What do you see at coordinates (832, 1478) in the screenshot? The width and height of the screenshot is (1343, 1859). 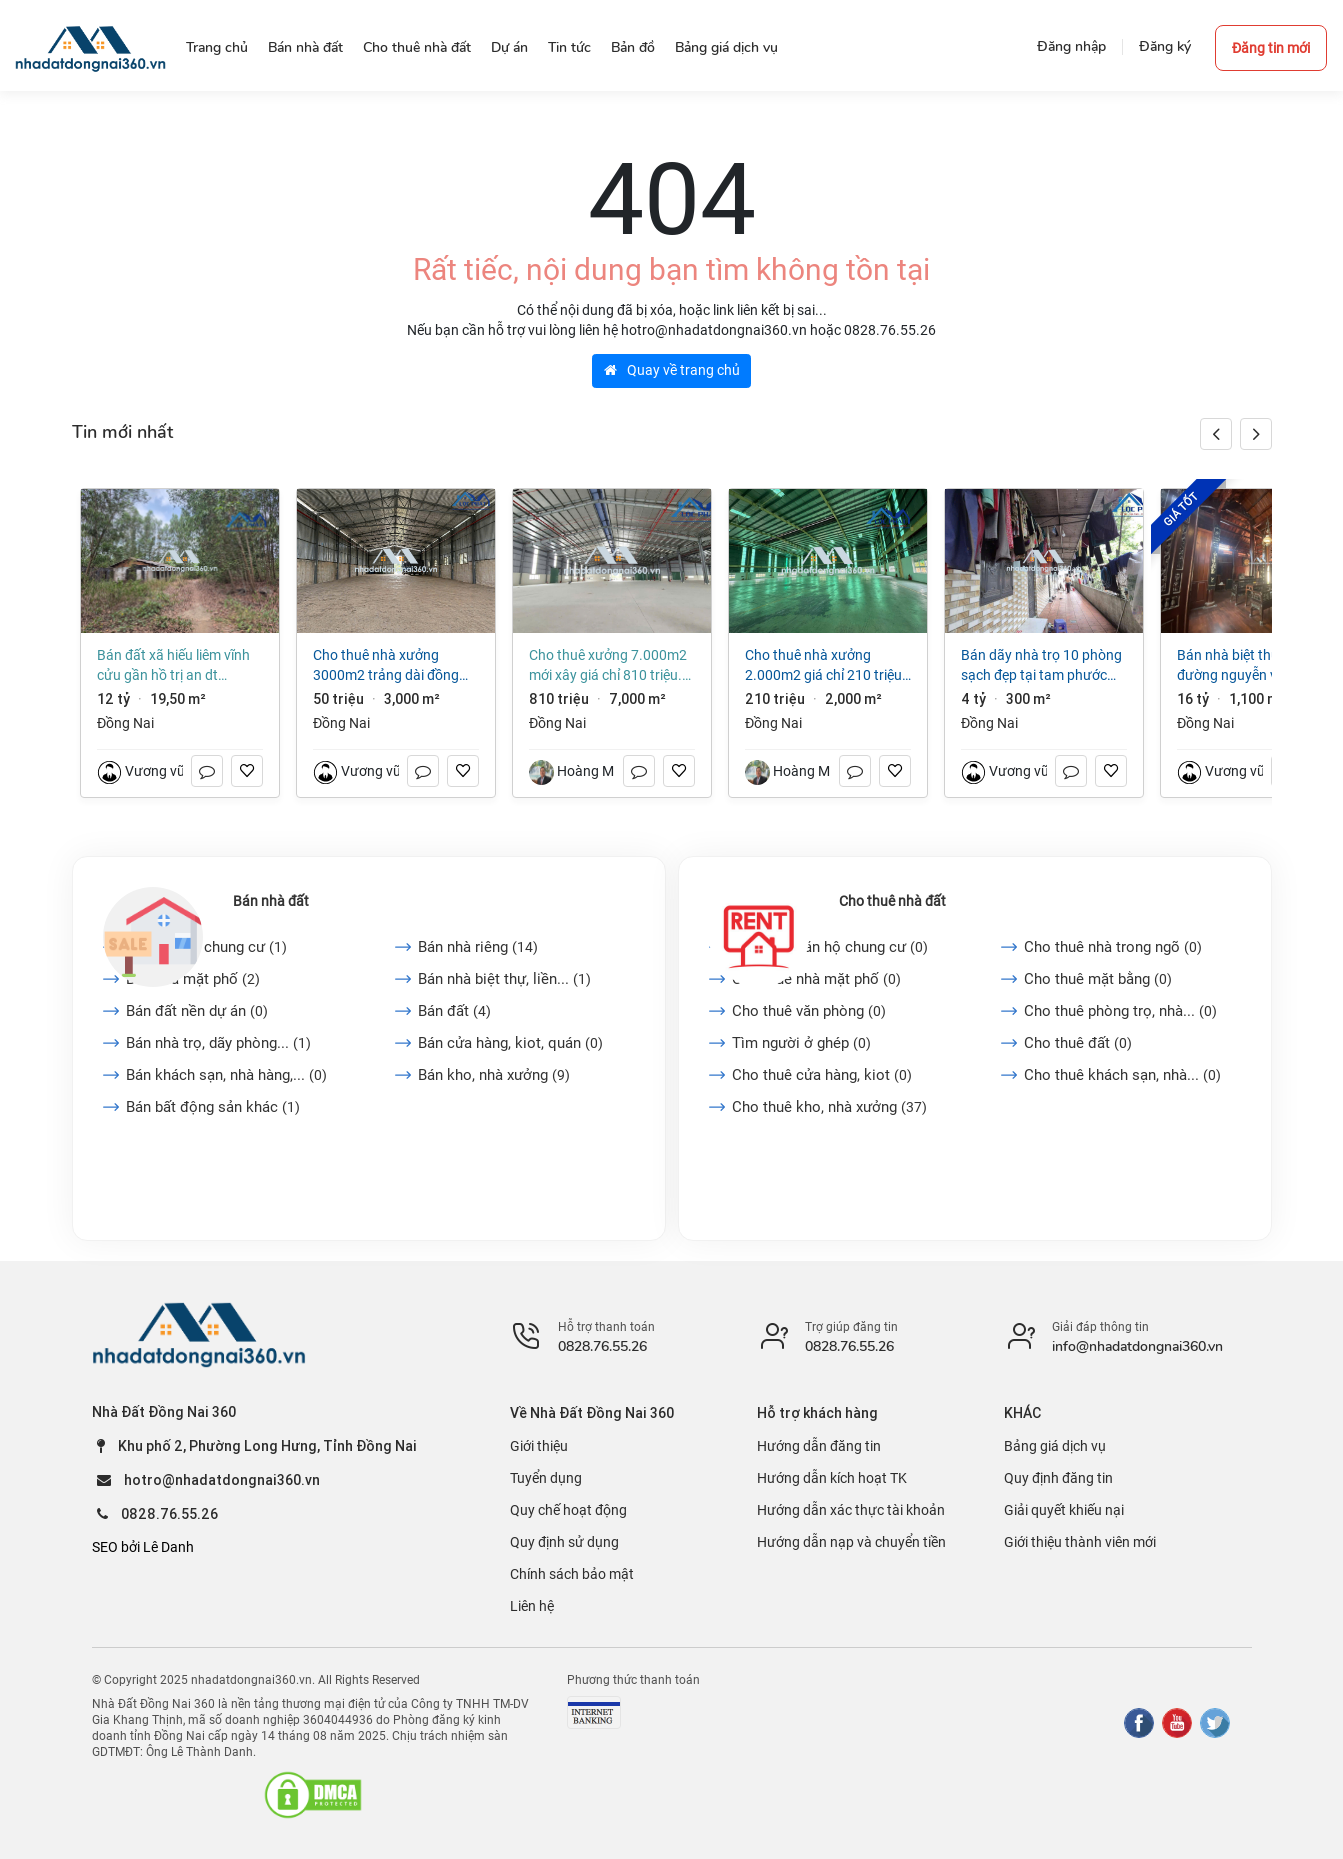 I see `Hướng dẫn kích hoạt TK` at bounding box center [832, 1478].